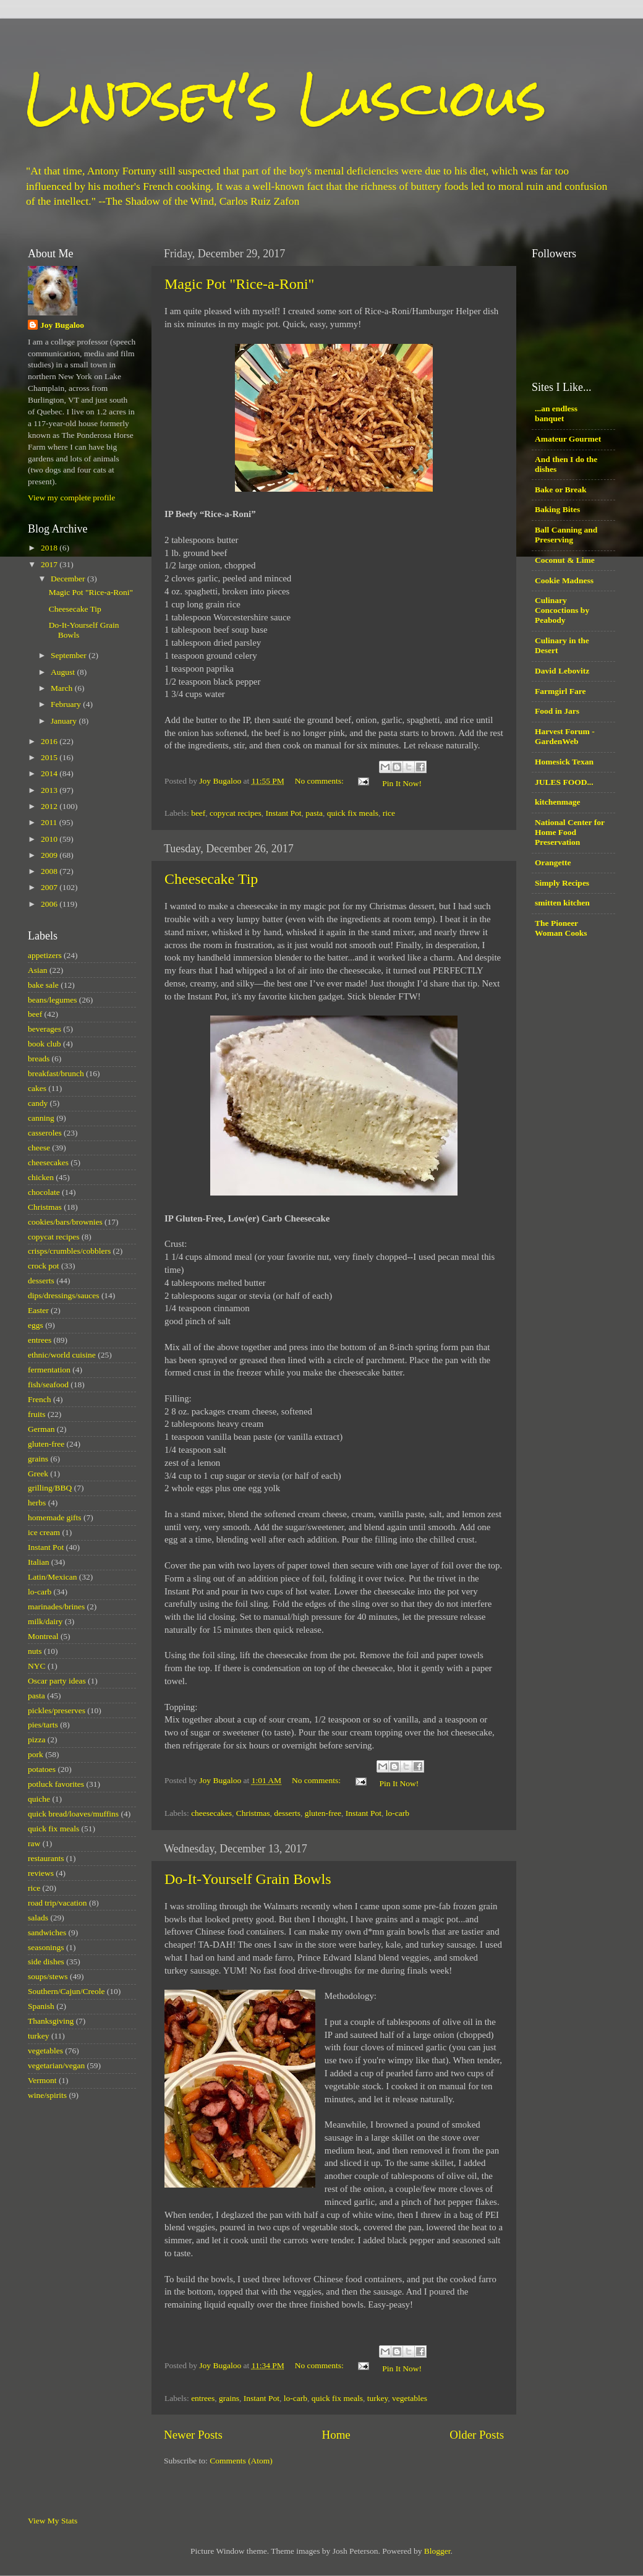 The height and width of the screenshot is (2576, 643). Describe the element at coordinates (283, 813) in the screenshot. I see `Instant Pot` at that location.